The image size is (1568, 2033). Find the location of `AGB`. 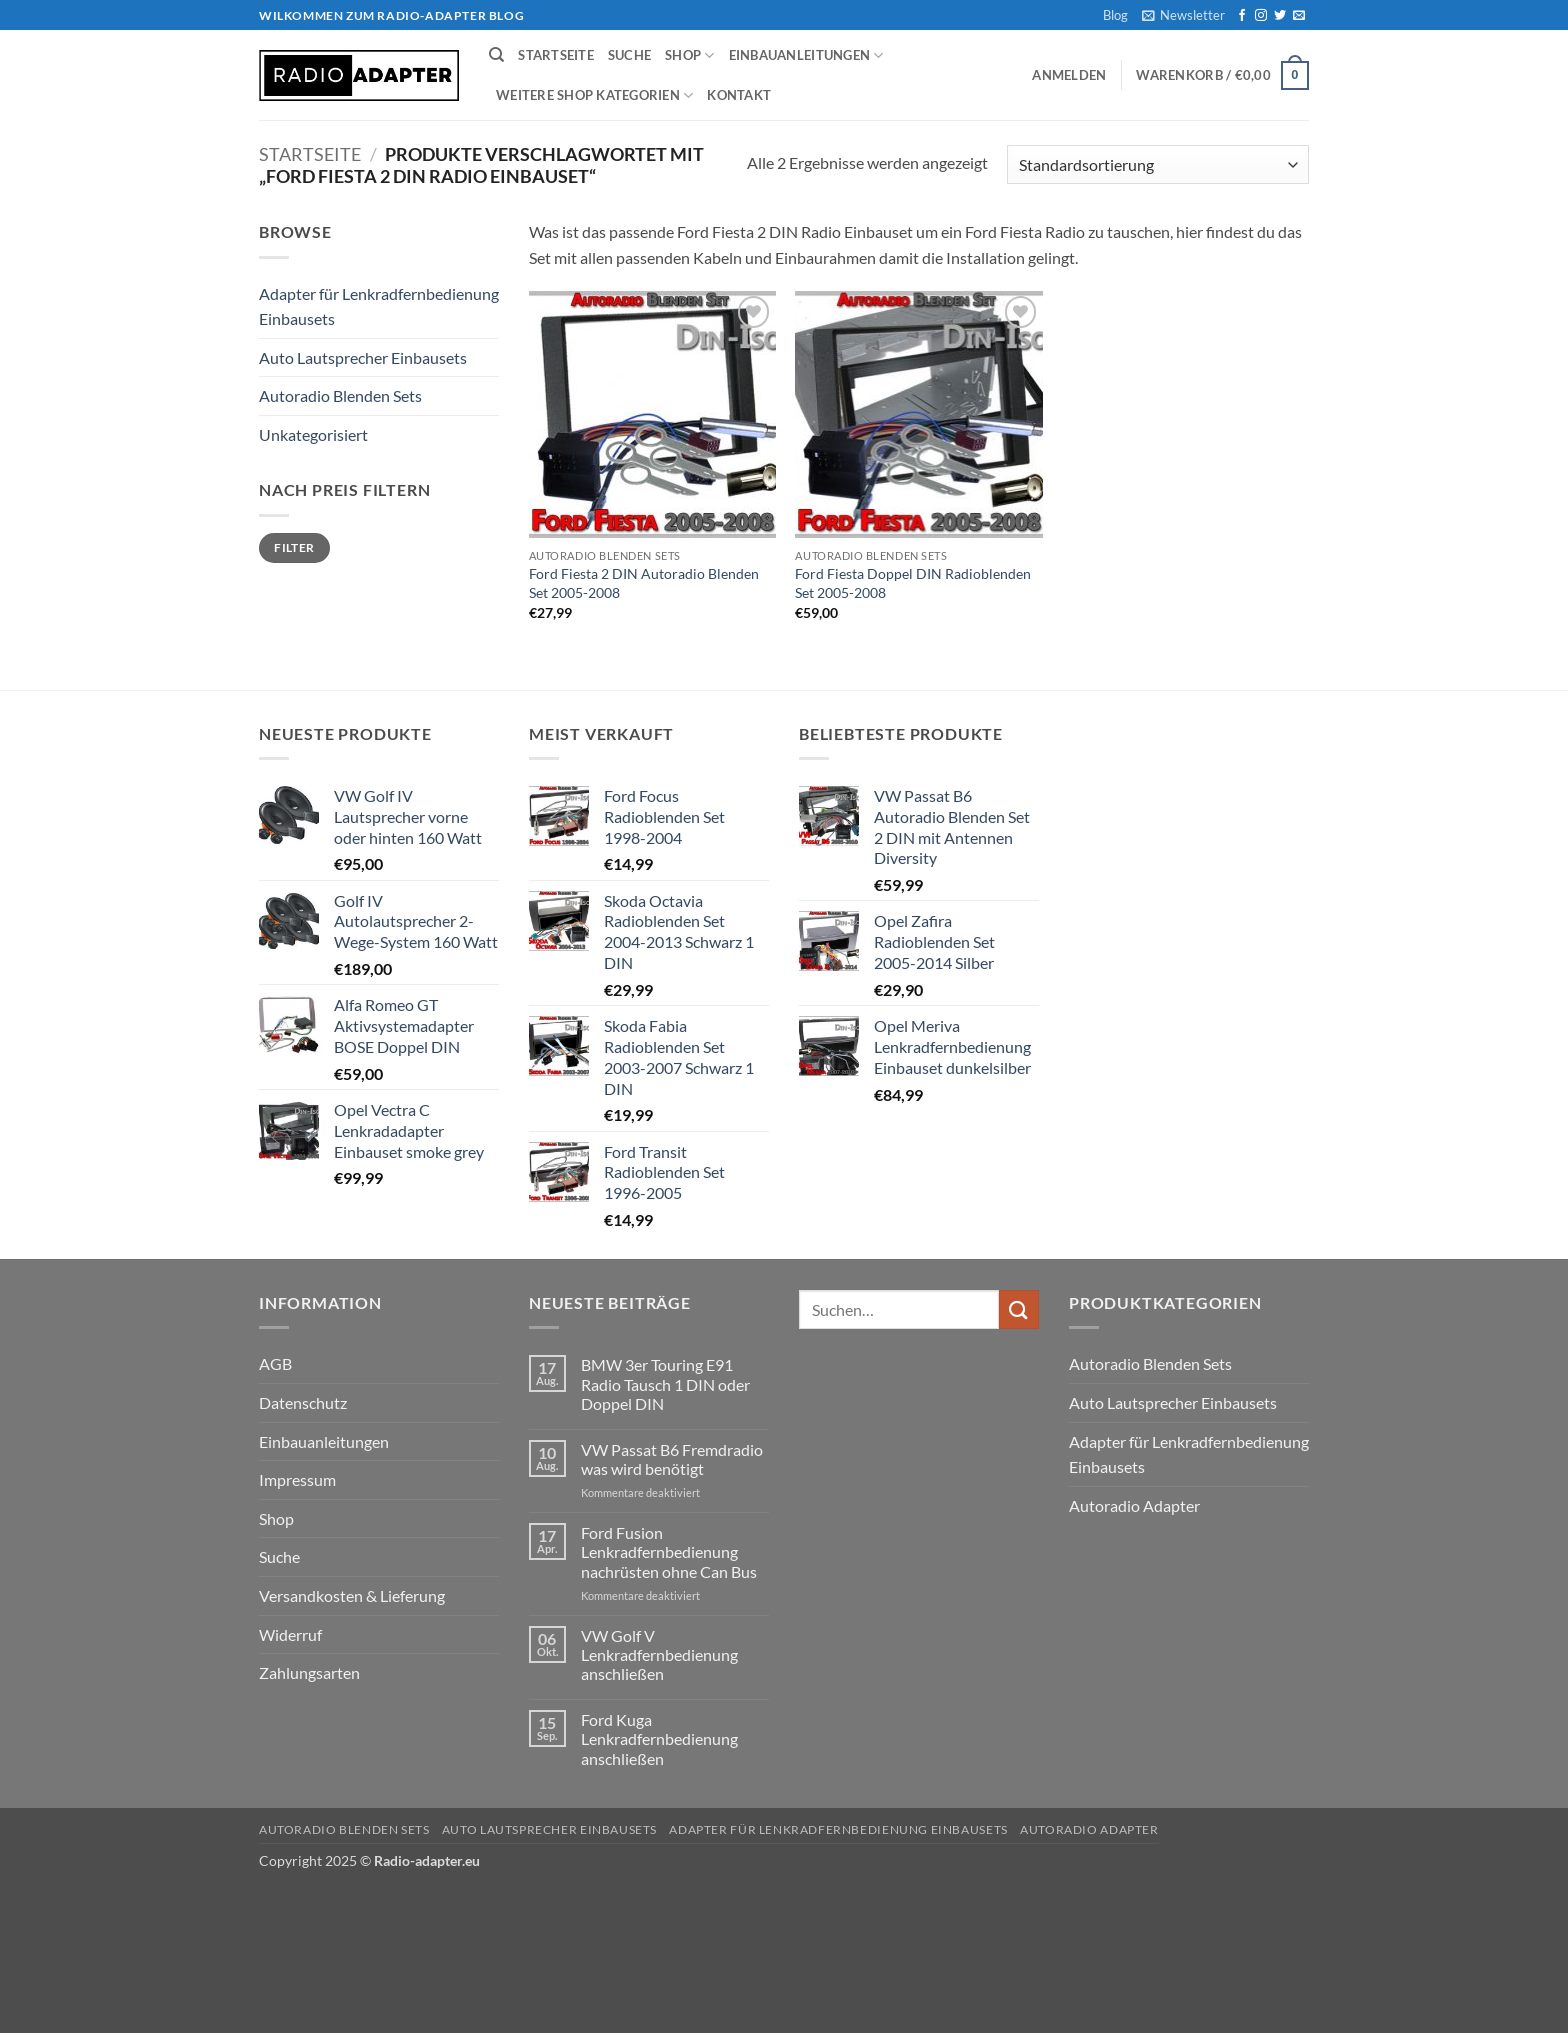

AGB is located at coordinates (275, 1363).